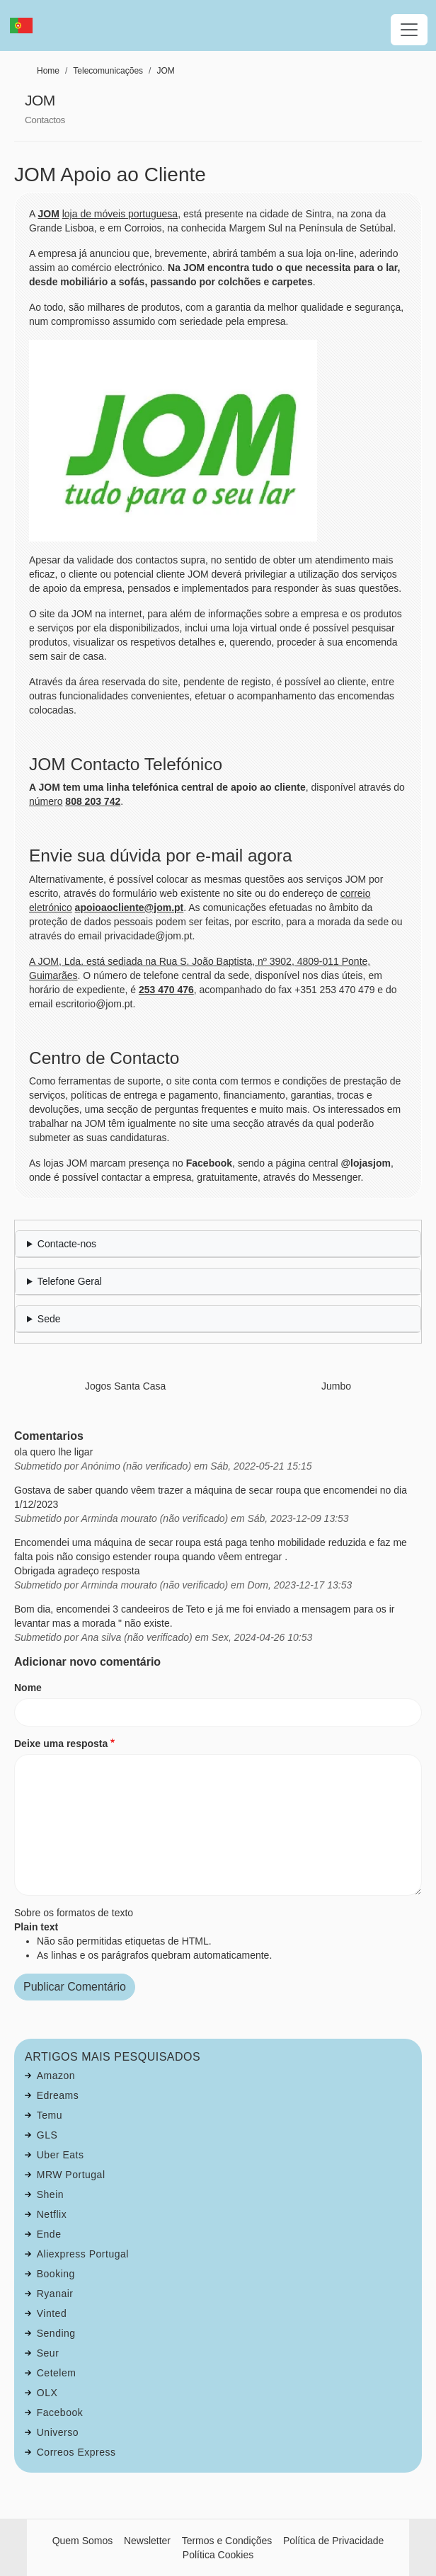 This screenshot has height=2576, width=436. What do you see at coordinates (147, 2540) in the screenshot?
I see `Newsletter` at bounding box center [147, 2540].